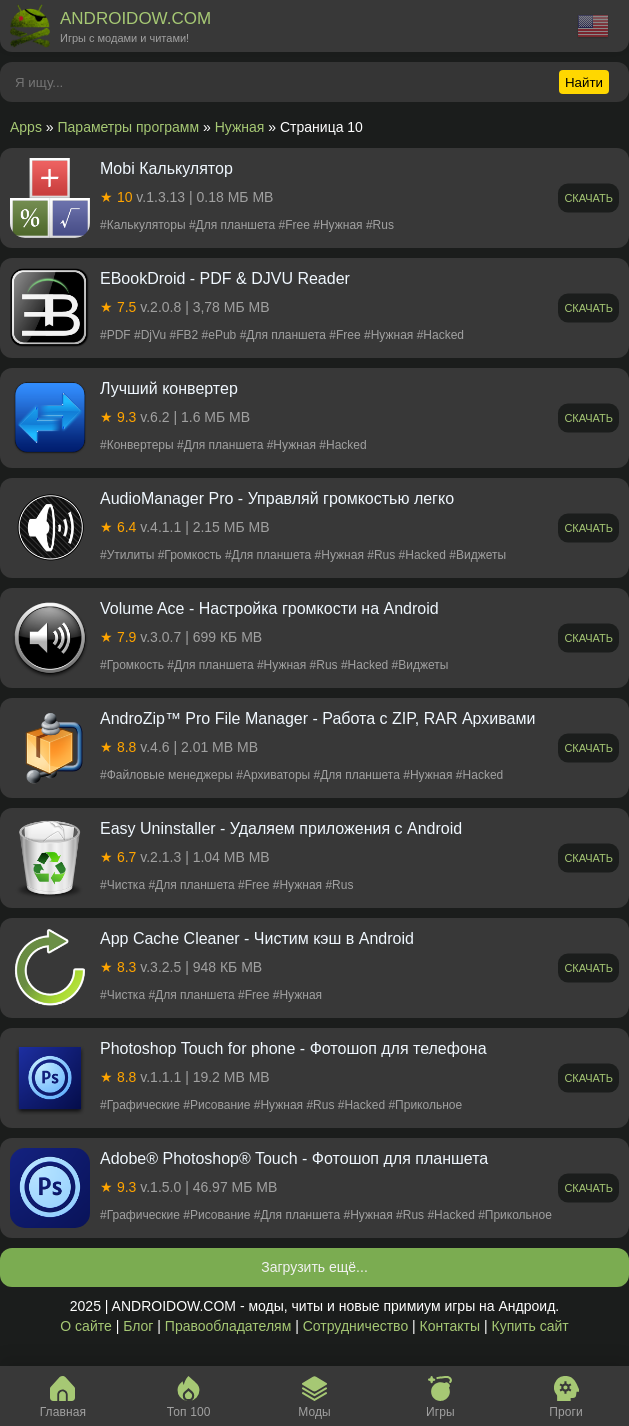 This screenshot has width=629, height=1426. I want to click on EBookDroid - PDF & DJVU Reader, so click(225, 278).